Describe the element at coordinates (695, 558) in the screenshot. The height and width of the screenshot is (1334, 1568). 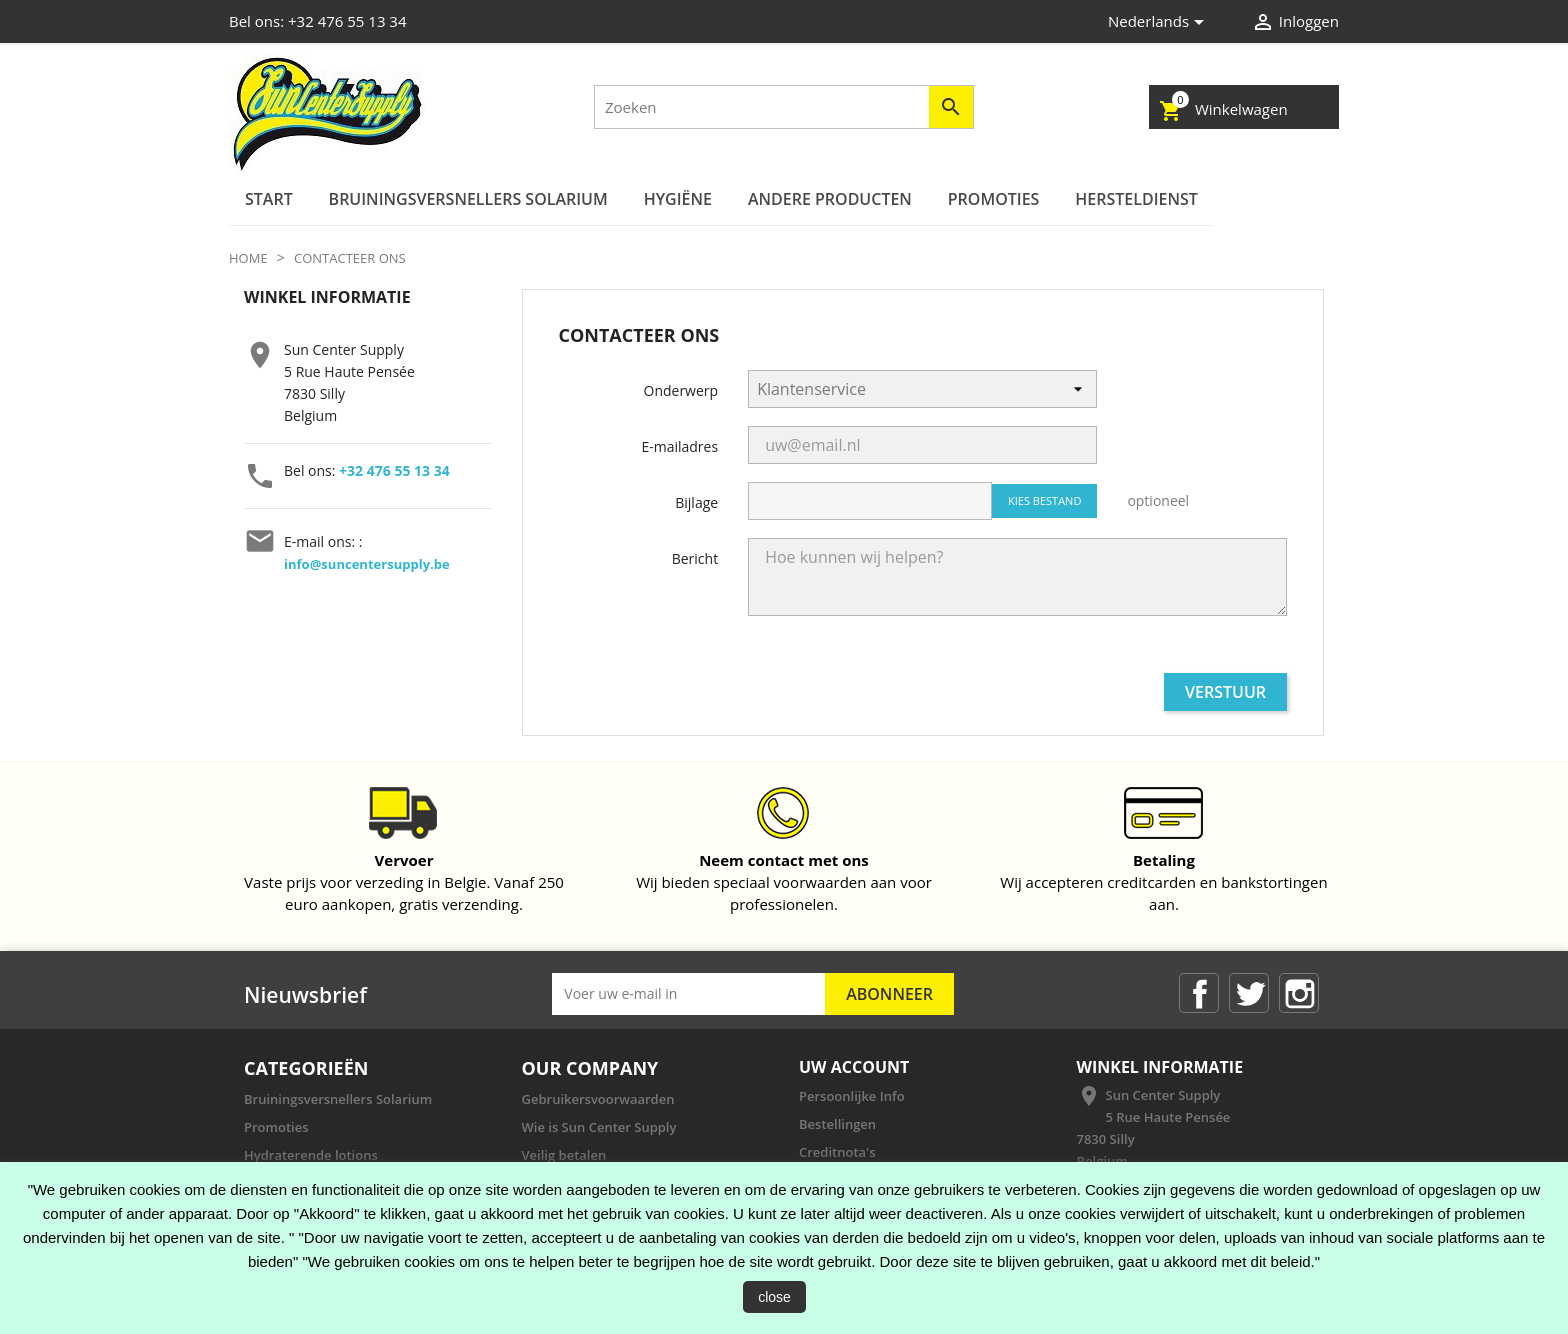
I see `Bericht` at that location.